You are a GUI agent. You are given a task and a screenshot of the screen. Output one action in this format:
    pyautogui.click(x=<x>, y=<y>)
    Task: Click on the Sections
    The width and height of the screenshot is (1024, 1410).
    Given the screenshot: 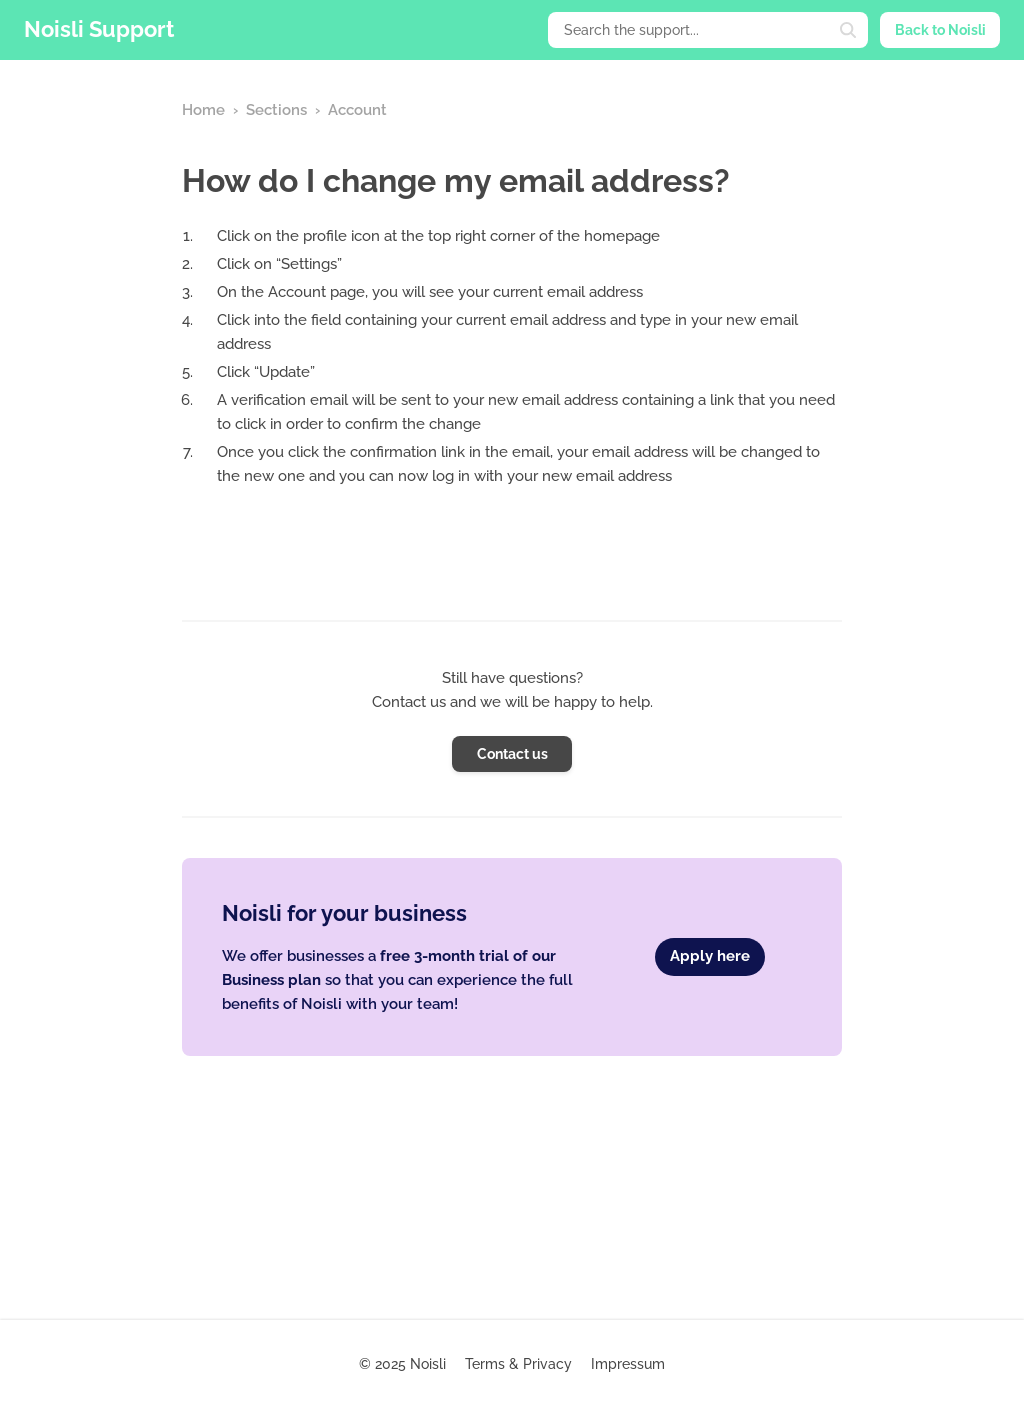 What is the action you would take?
    pyautogui.click(x=276, y=110)
    